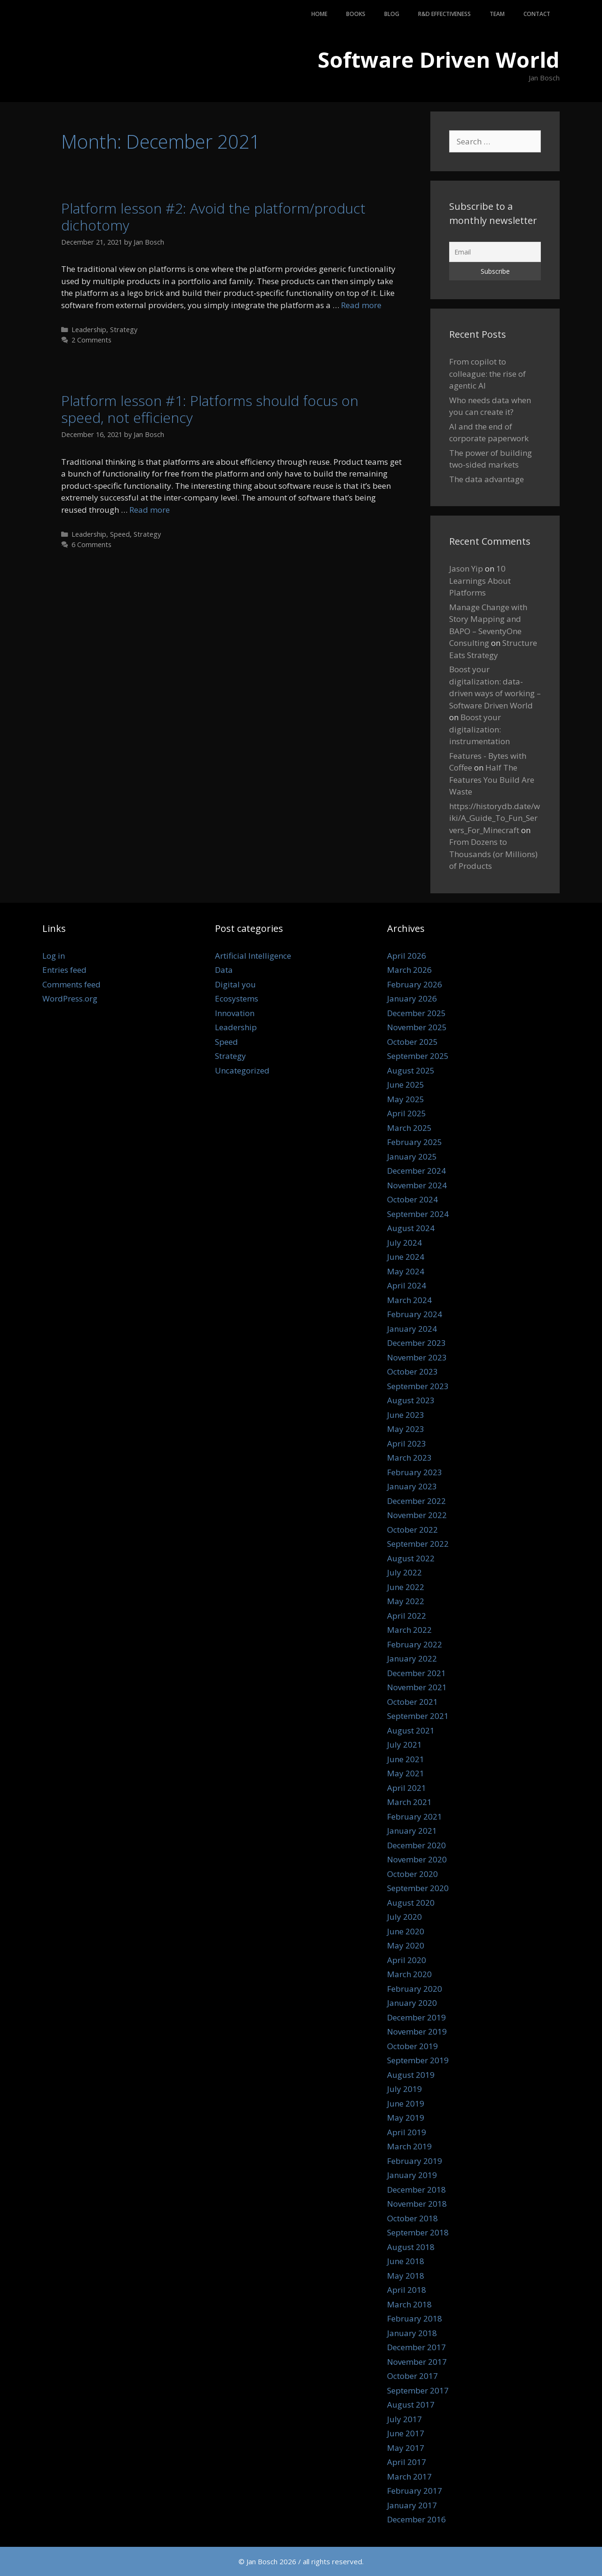 The image size is (602, 2576). Describe the element at coordinates (486, 479) in the screenshot. I see `The data advantage` at that location.